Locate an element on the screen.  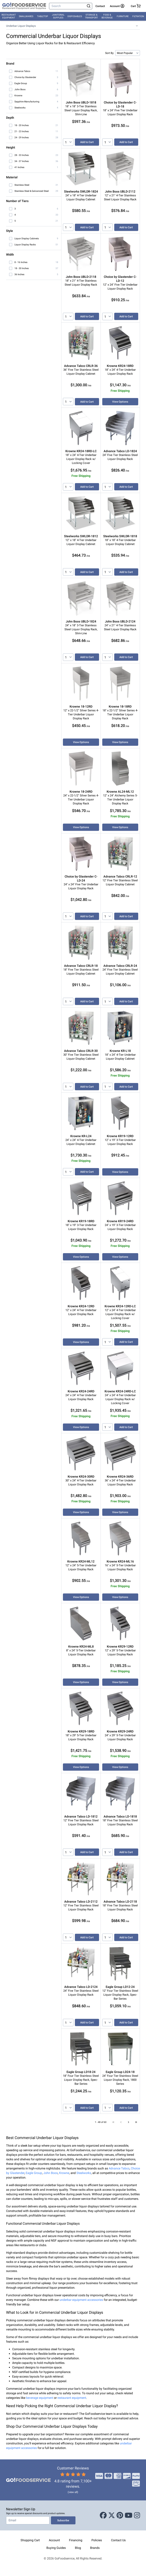
Tabletop is located at coordinates (42, 16).